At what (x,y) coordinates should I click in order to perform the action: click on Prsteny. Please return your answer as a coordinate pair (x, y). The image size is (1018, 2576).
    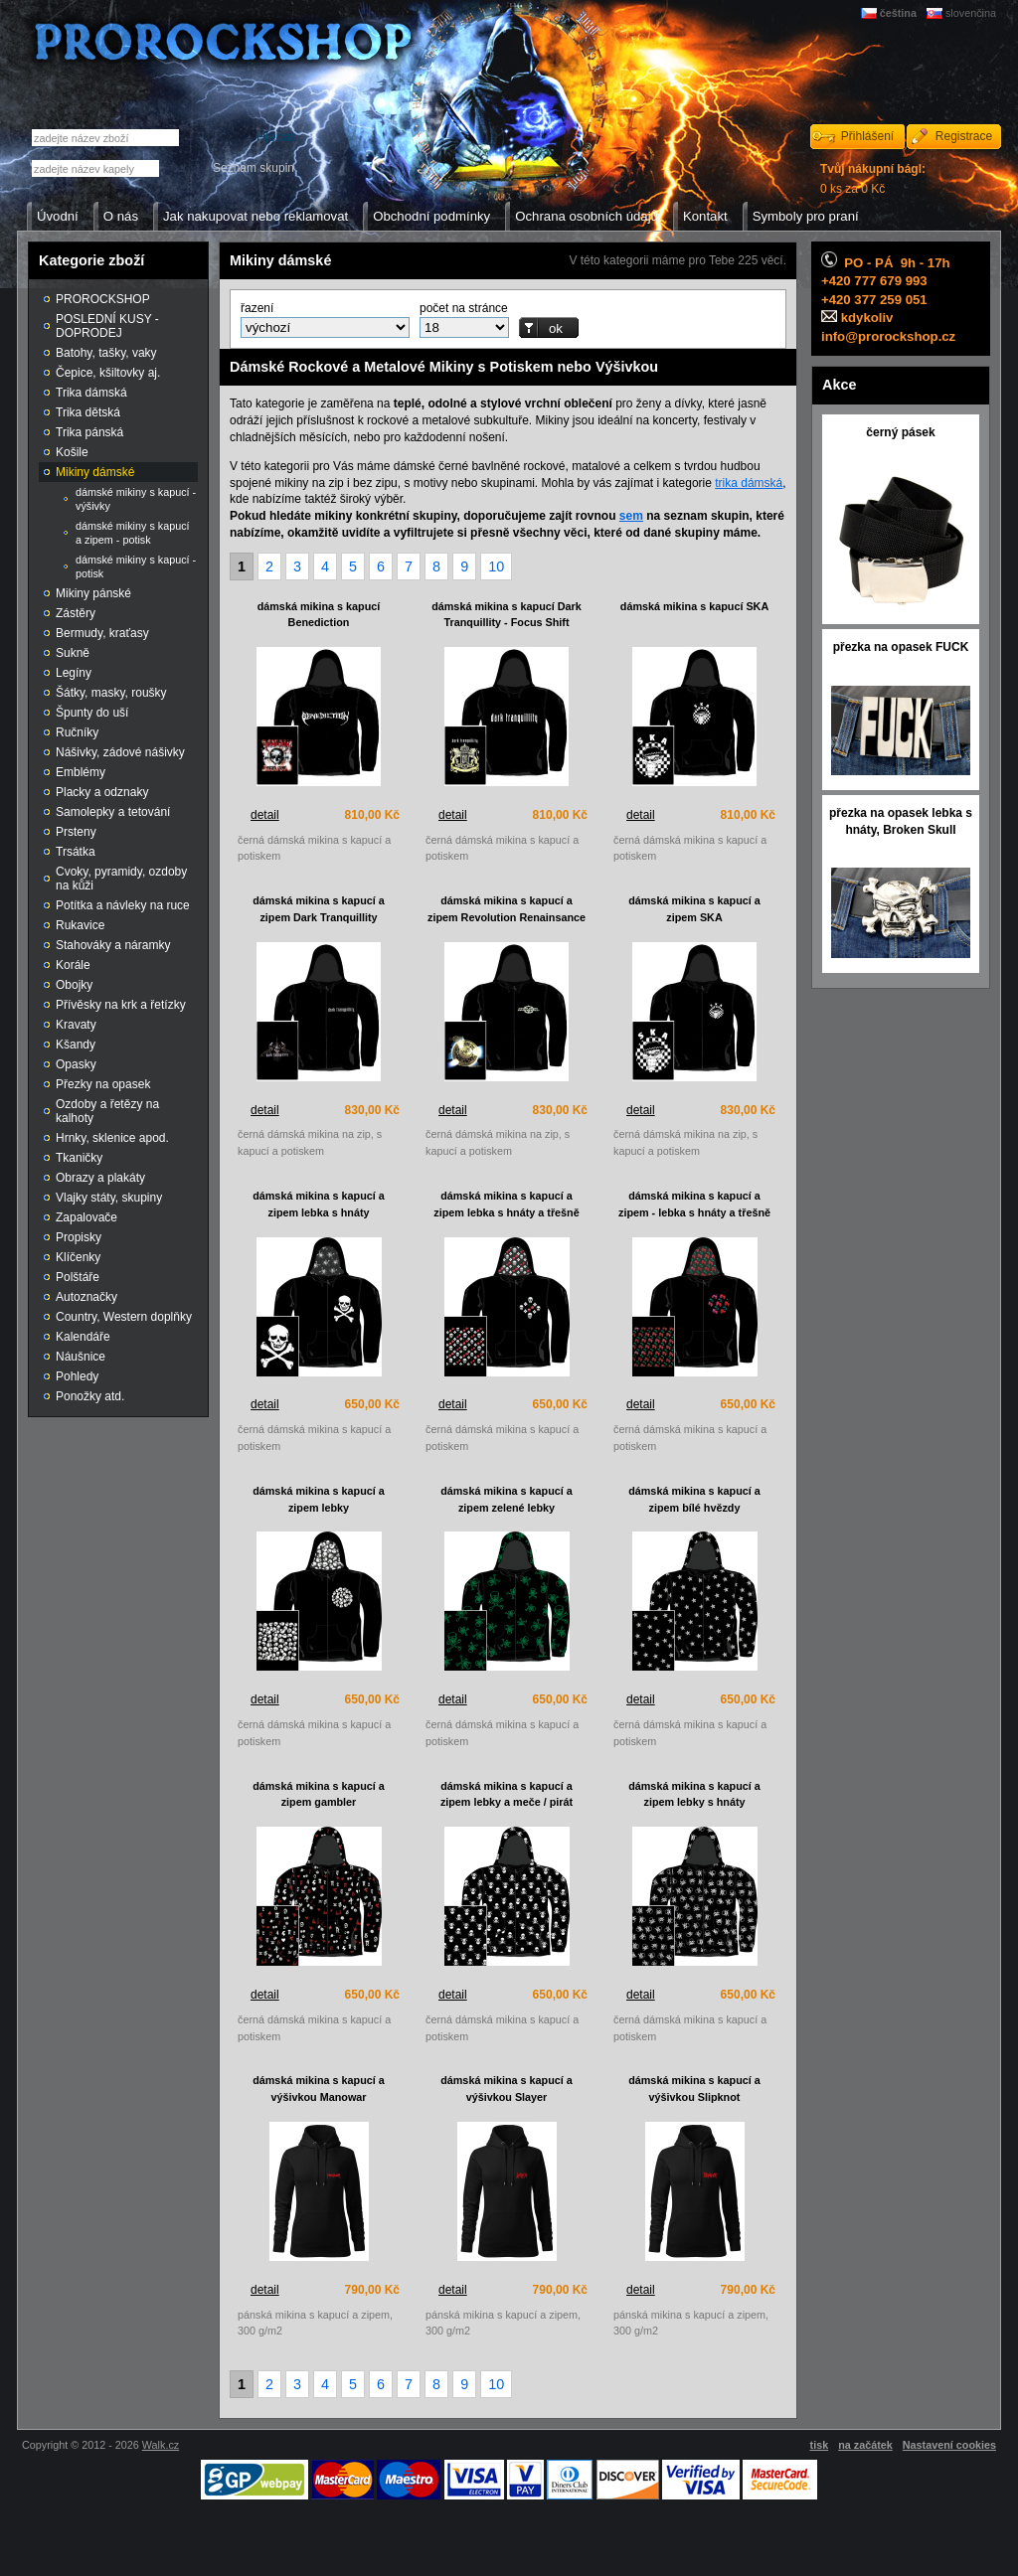
    Looking at the image, I should click on (76, 832).